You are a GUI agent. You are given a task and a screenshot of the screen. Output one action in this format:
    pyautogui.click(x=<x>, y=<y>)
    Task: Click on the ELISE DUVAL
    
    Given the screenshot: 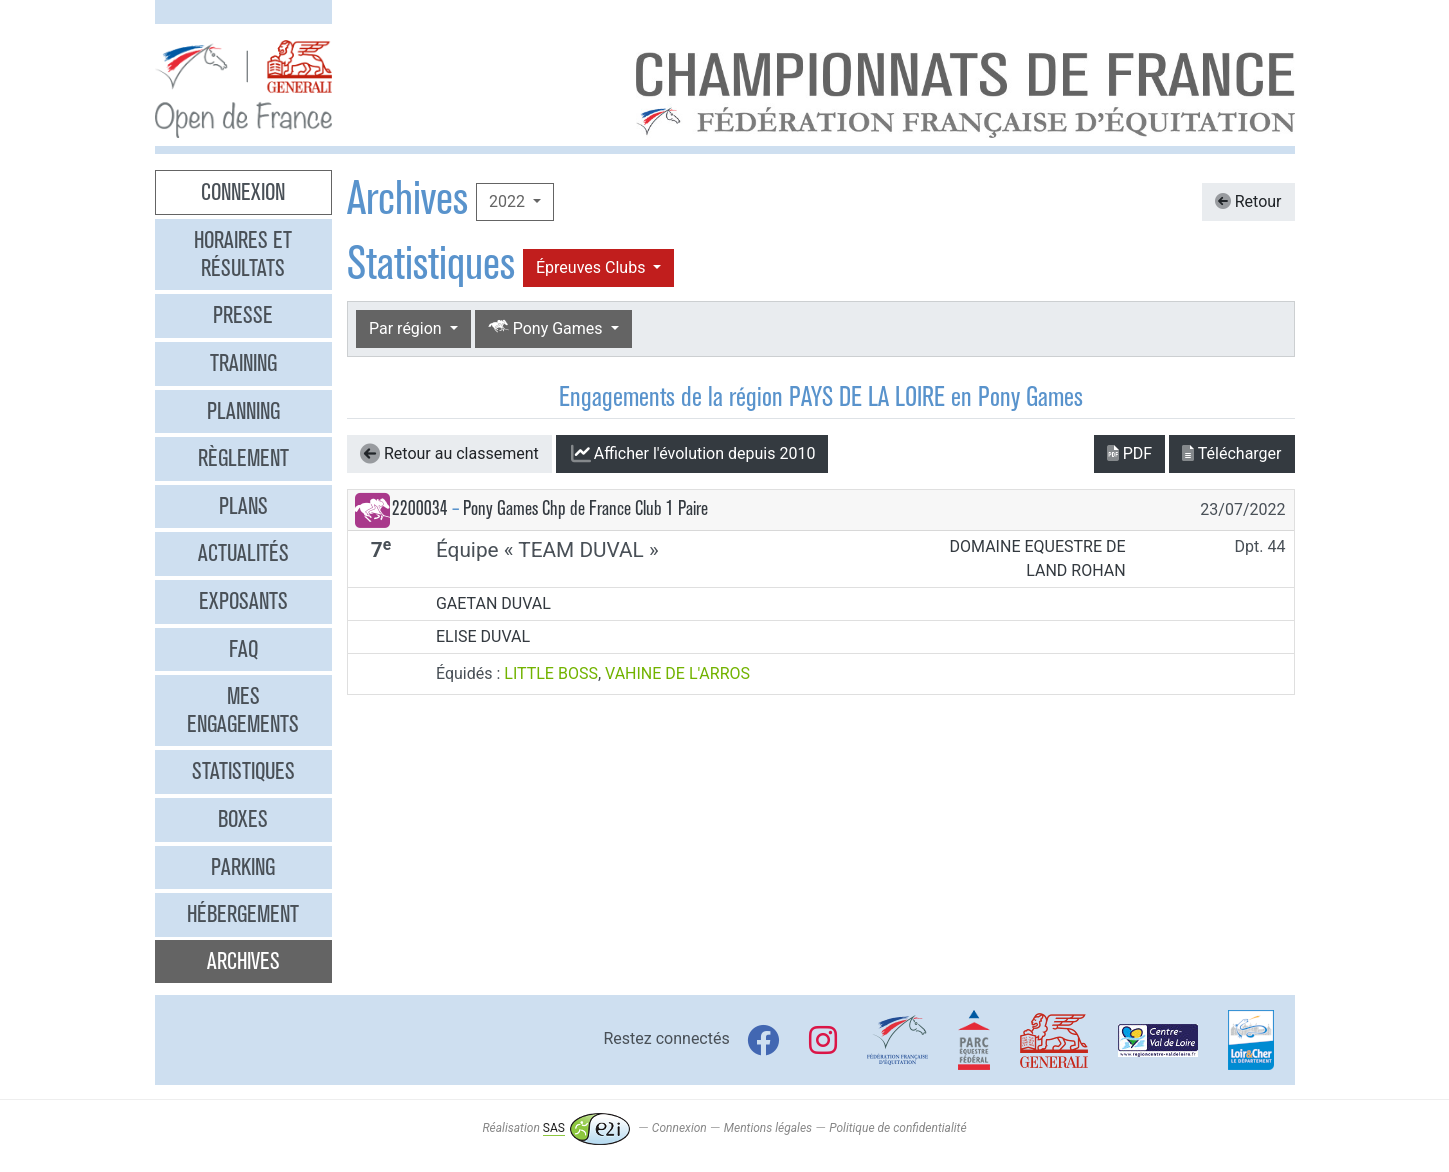 What is the action you would take?
    pyautogui.click(x=483, y=636)
    